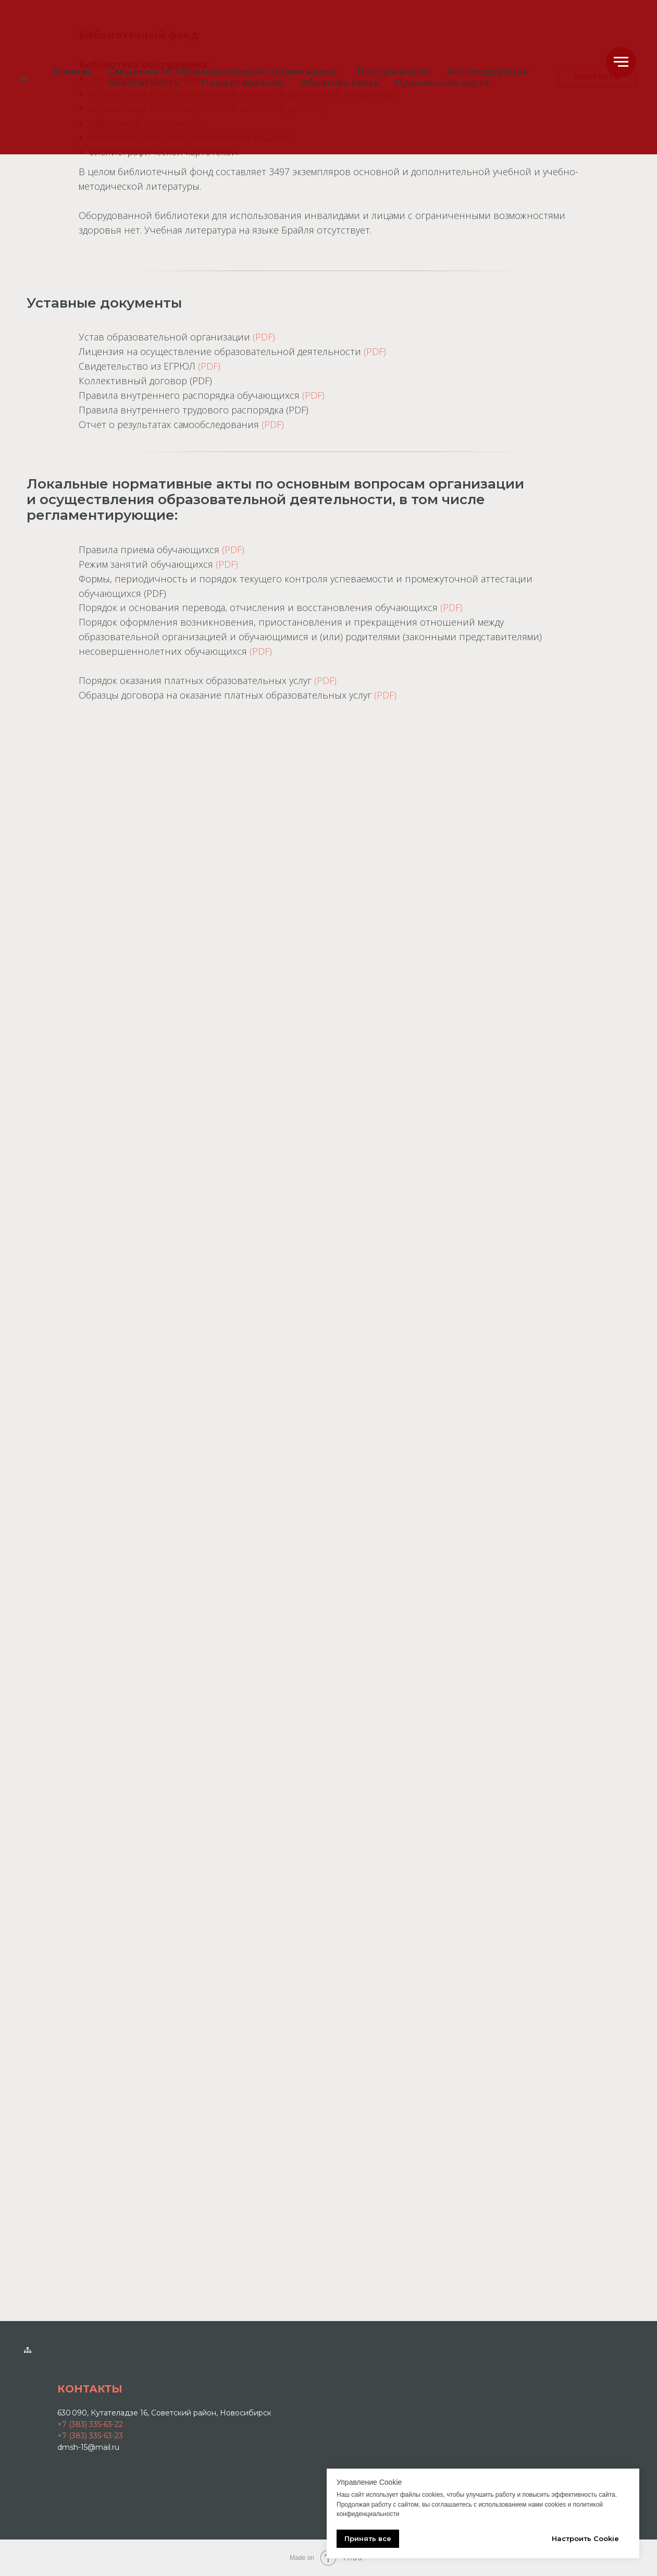 This screenshot has width=657, height=2576. What do you see at coordinates (242, 83) in the screenshot?
I see `Пожертвования` at bounding box center [242, 83].